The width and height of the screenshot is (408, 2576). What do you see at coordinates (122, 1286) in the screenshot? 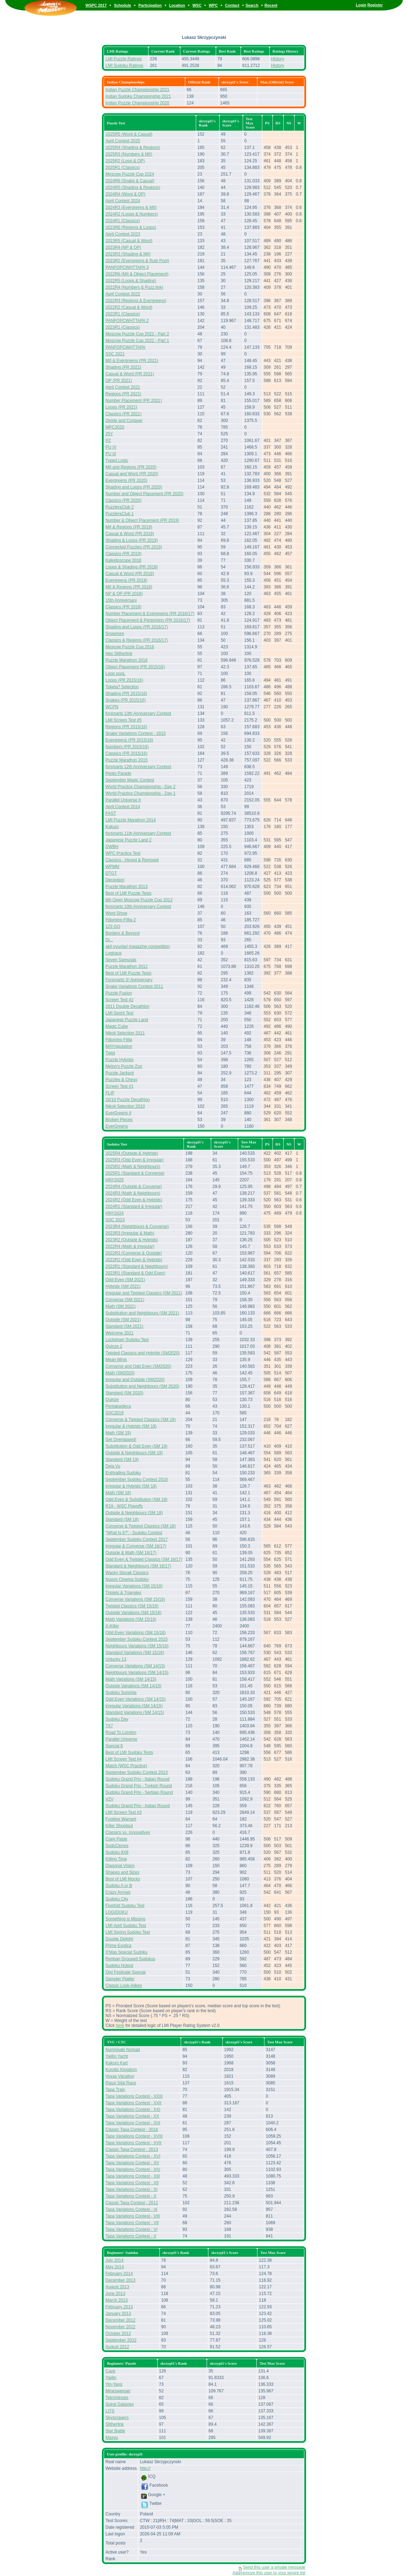
I see `Hybrids (SM 2021)` at bounding box center [122, 1286].